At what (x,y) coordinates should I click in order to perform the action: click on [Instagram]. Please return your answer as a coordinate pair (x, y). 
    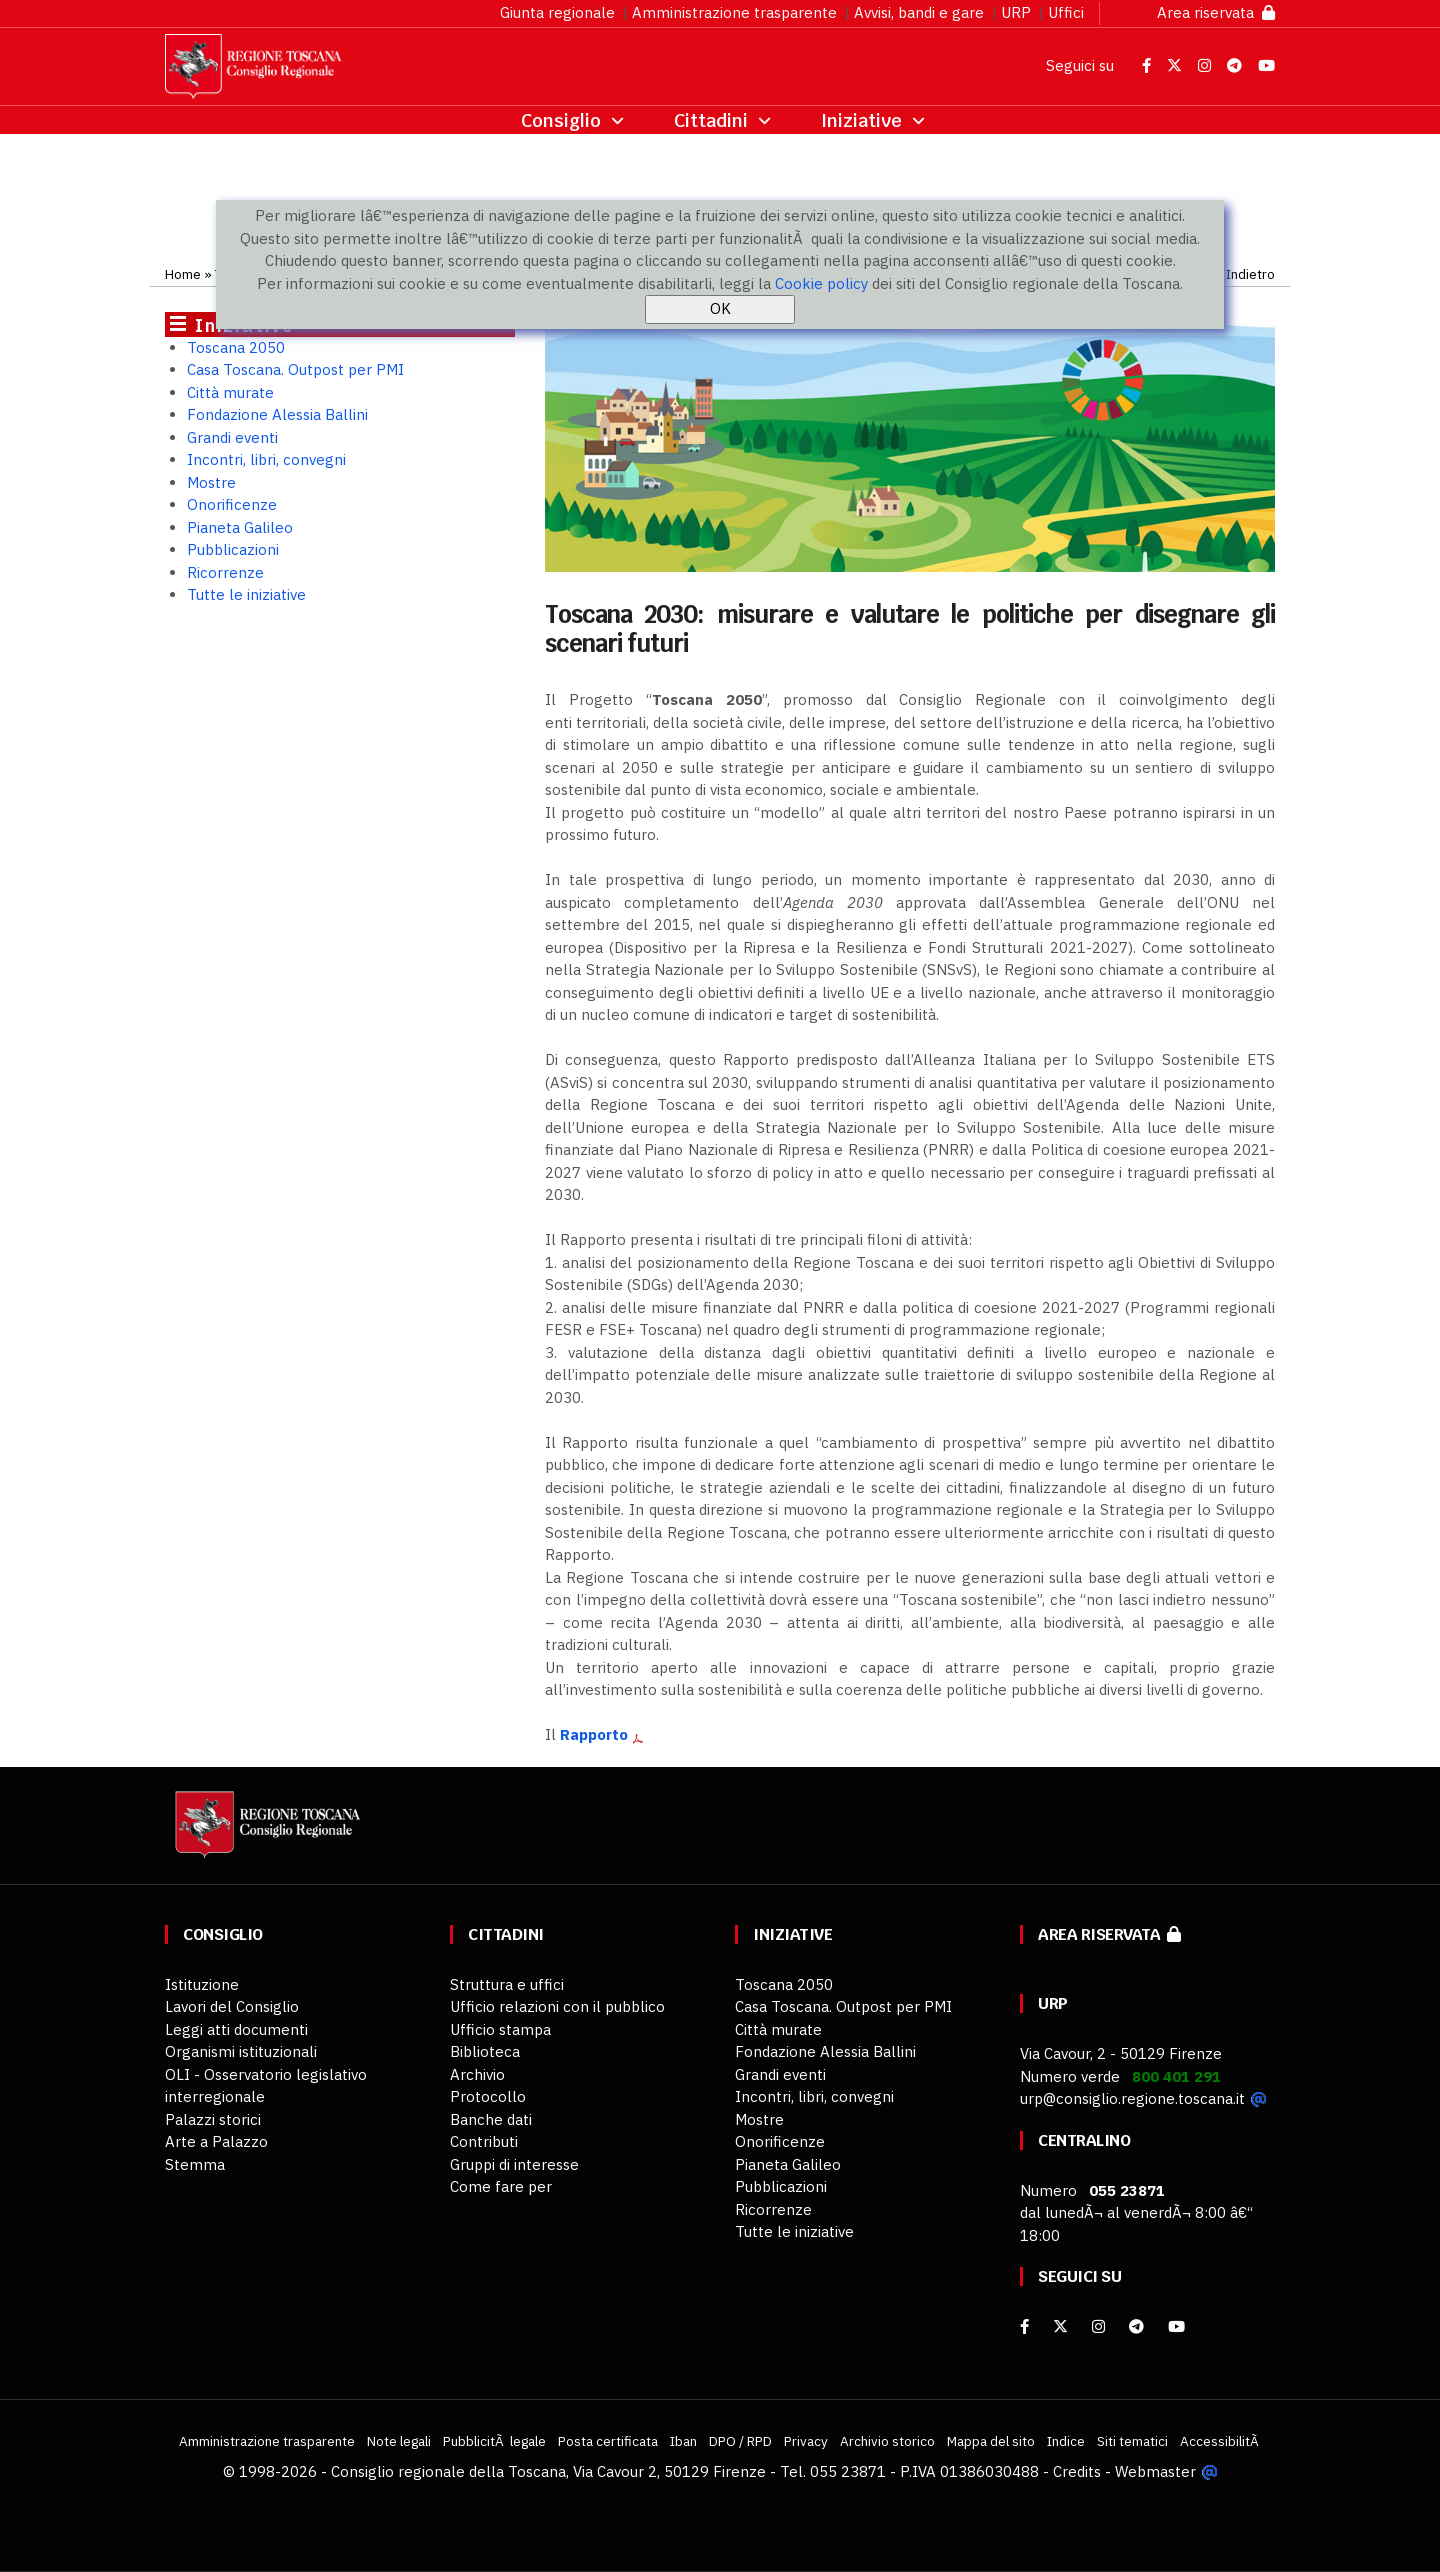
    Looking at the image, I should click on (1098, 2326).